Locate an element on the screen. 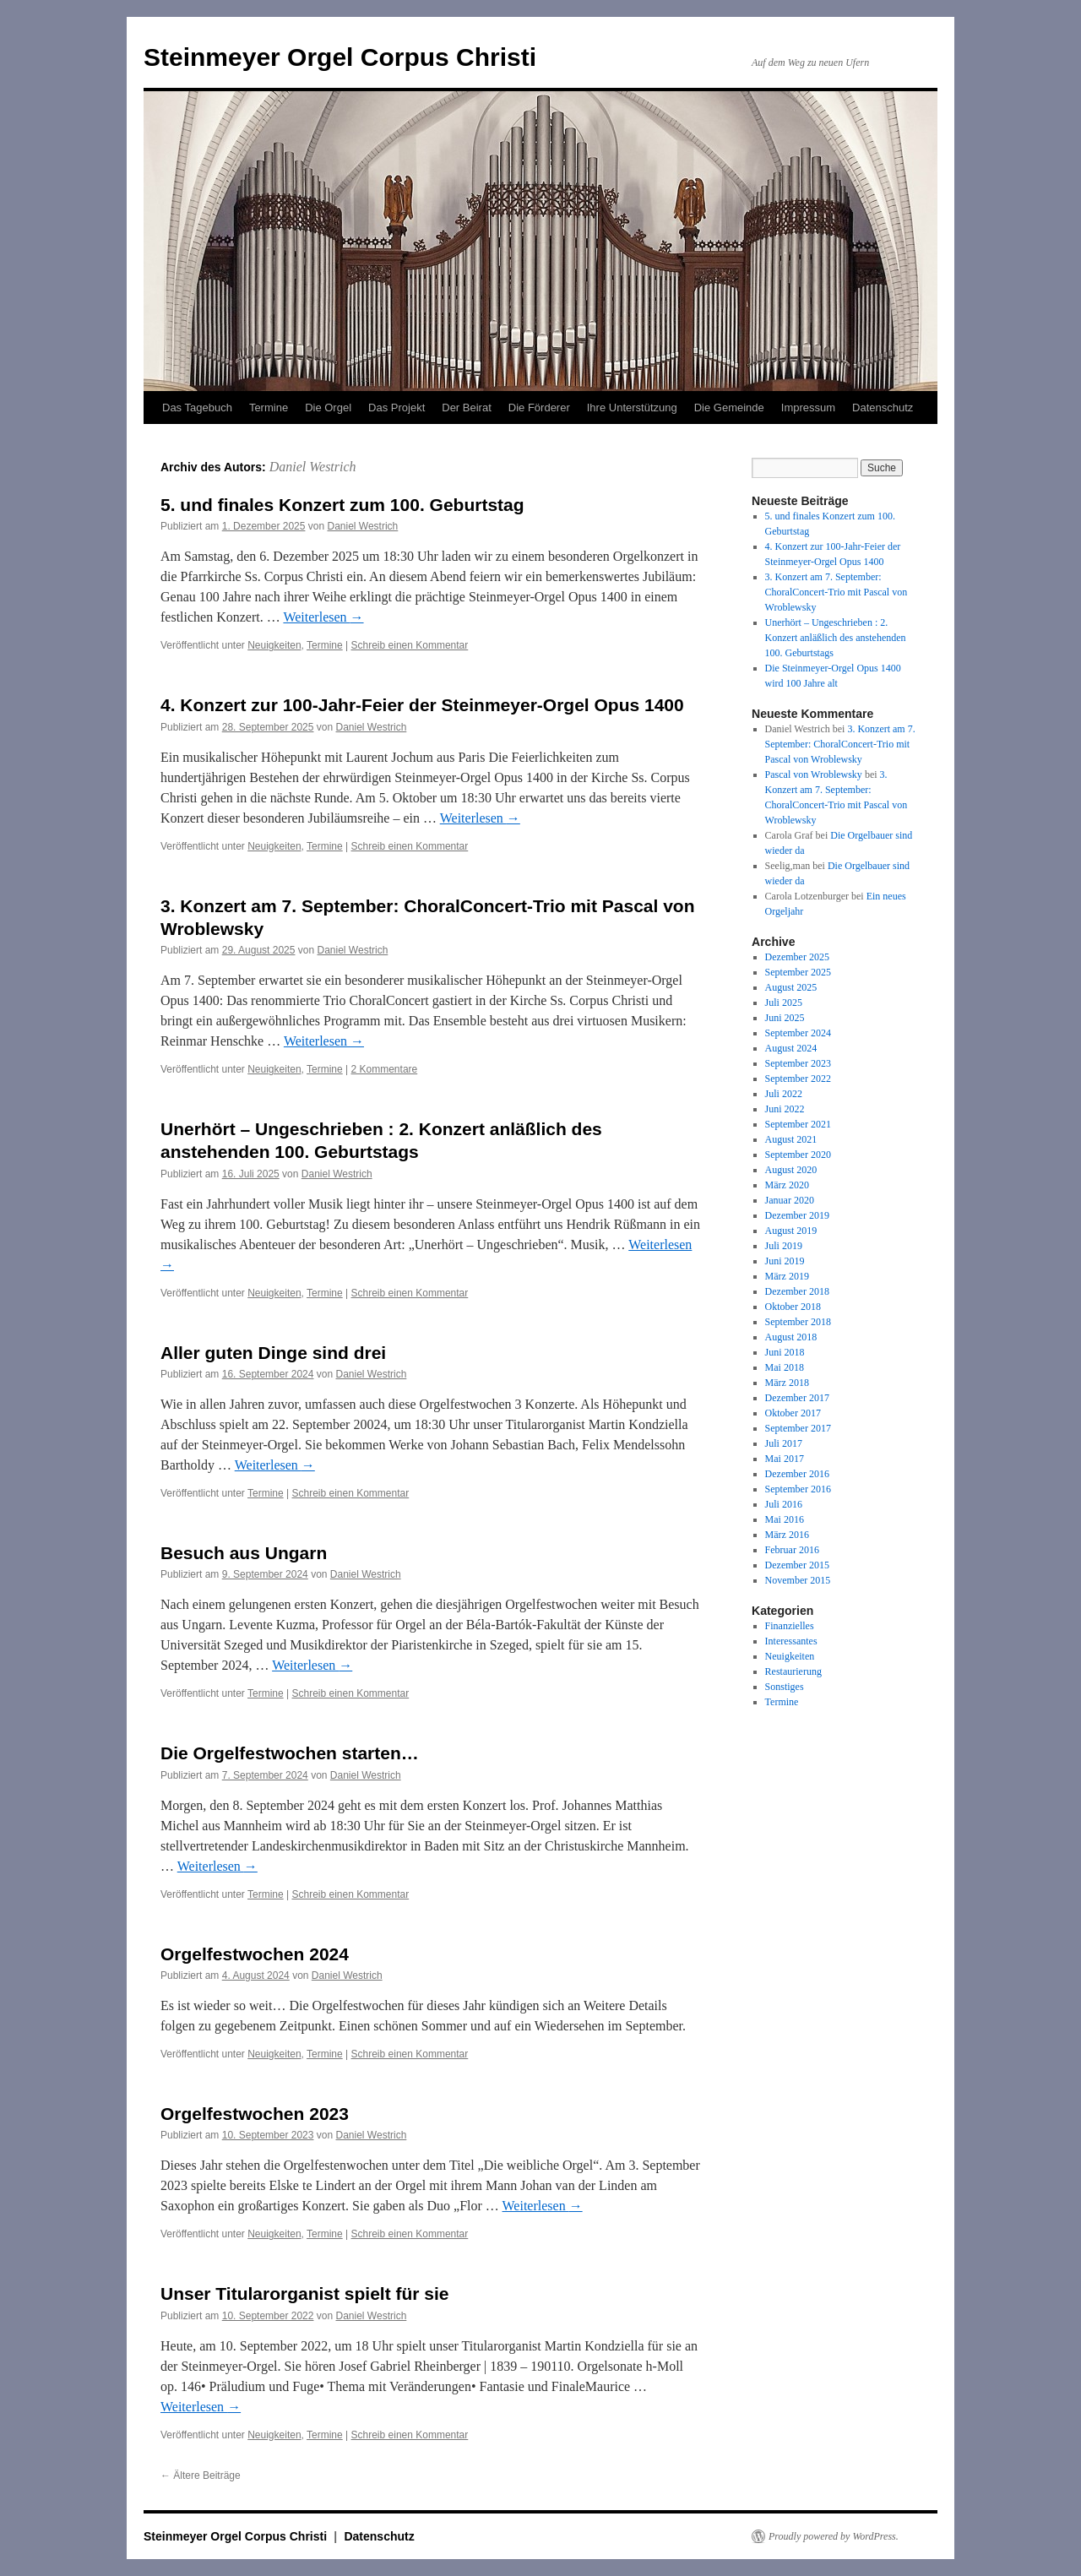 Image resolution: width=1081 pixels, height=2576 pixels. Februar 2016 is located at coordinates (792, 1550).